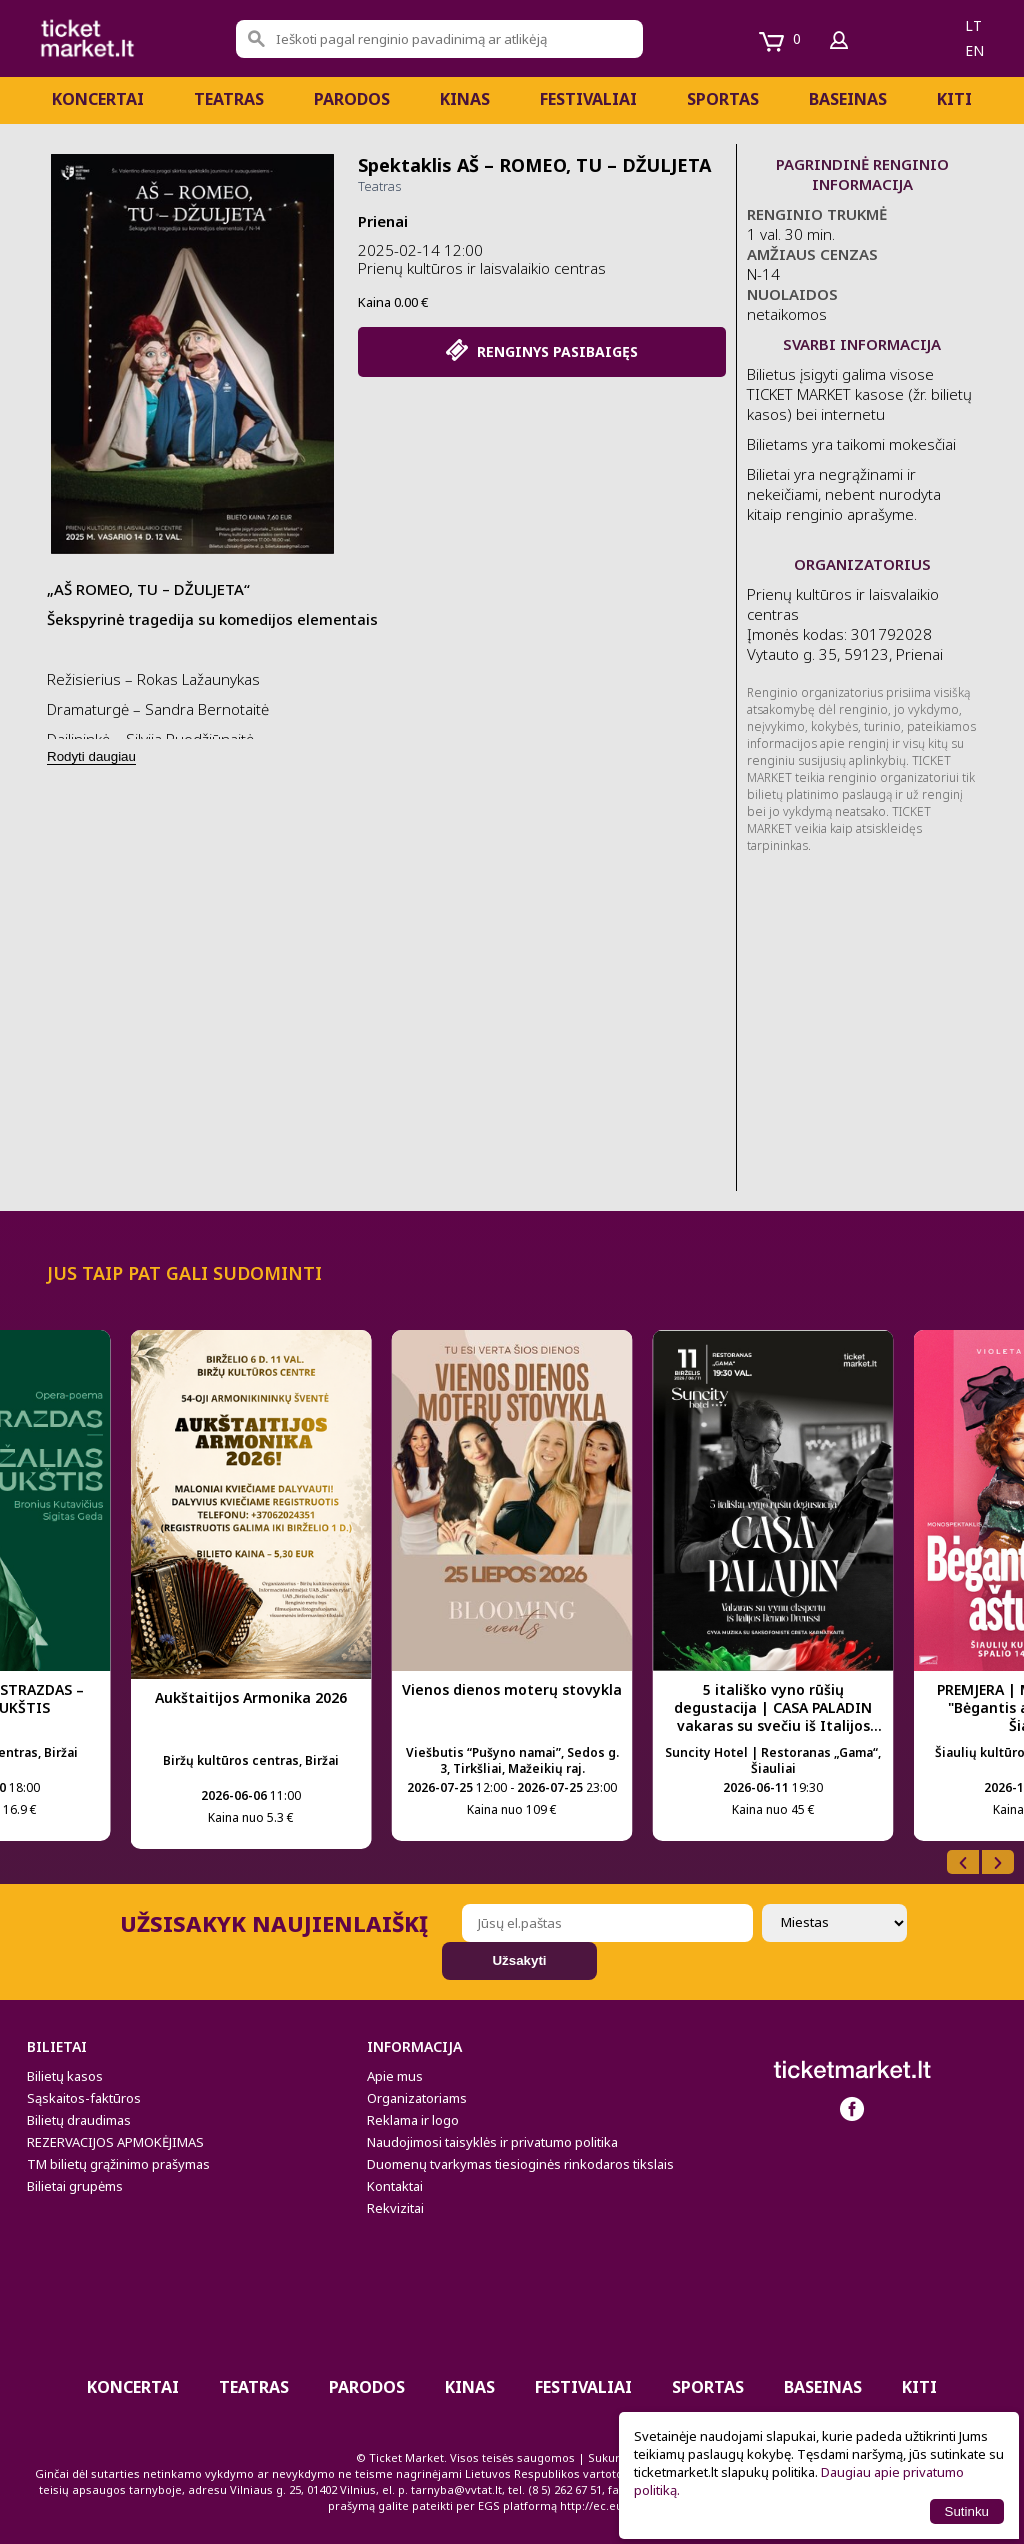 This screenshot has height=2544, width=1024. I want to click on Sutinku, so click(967, 2511).